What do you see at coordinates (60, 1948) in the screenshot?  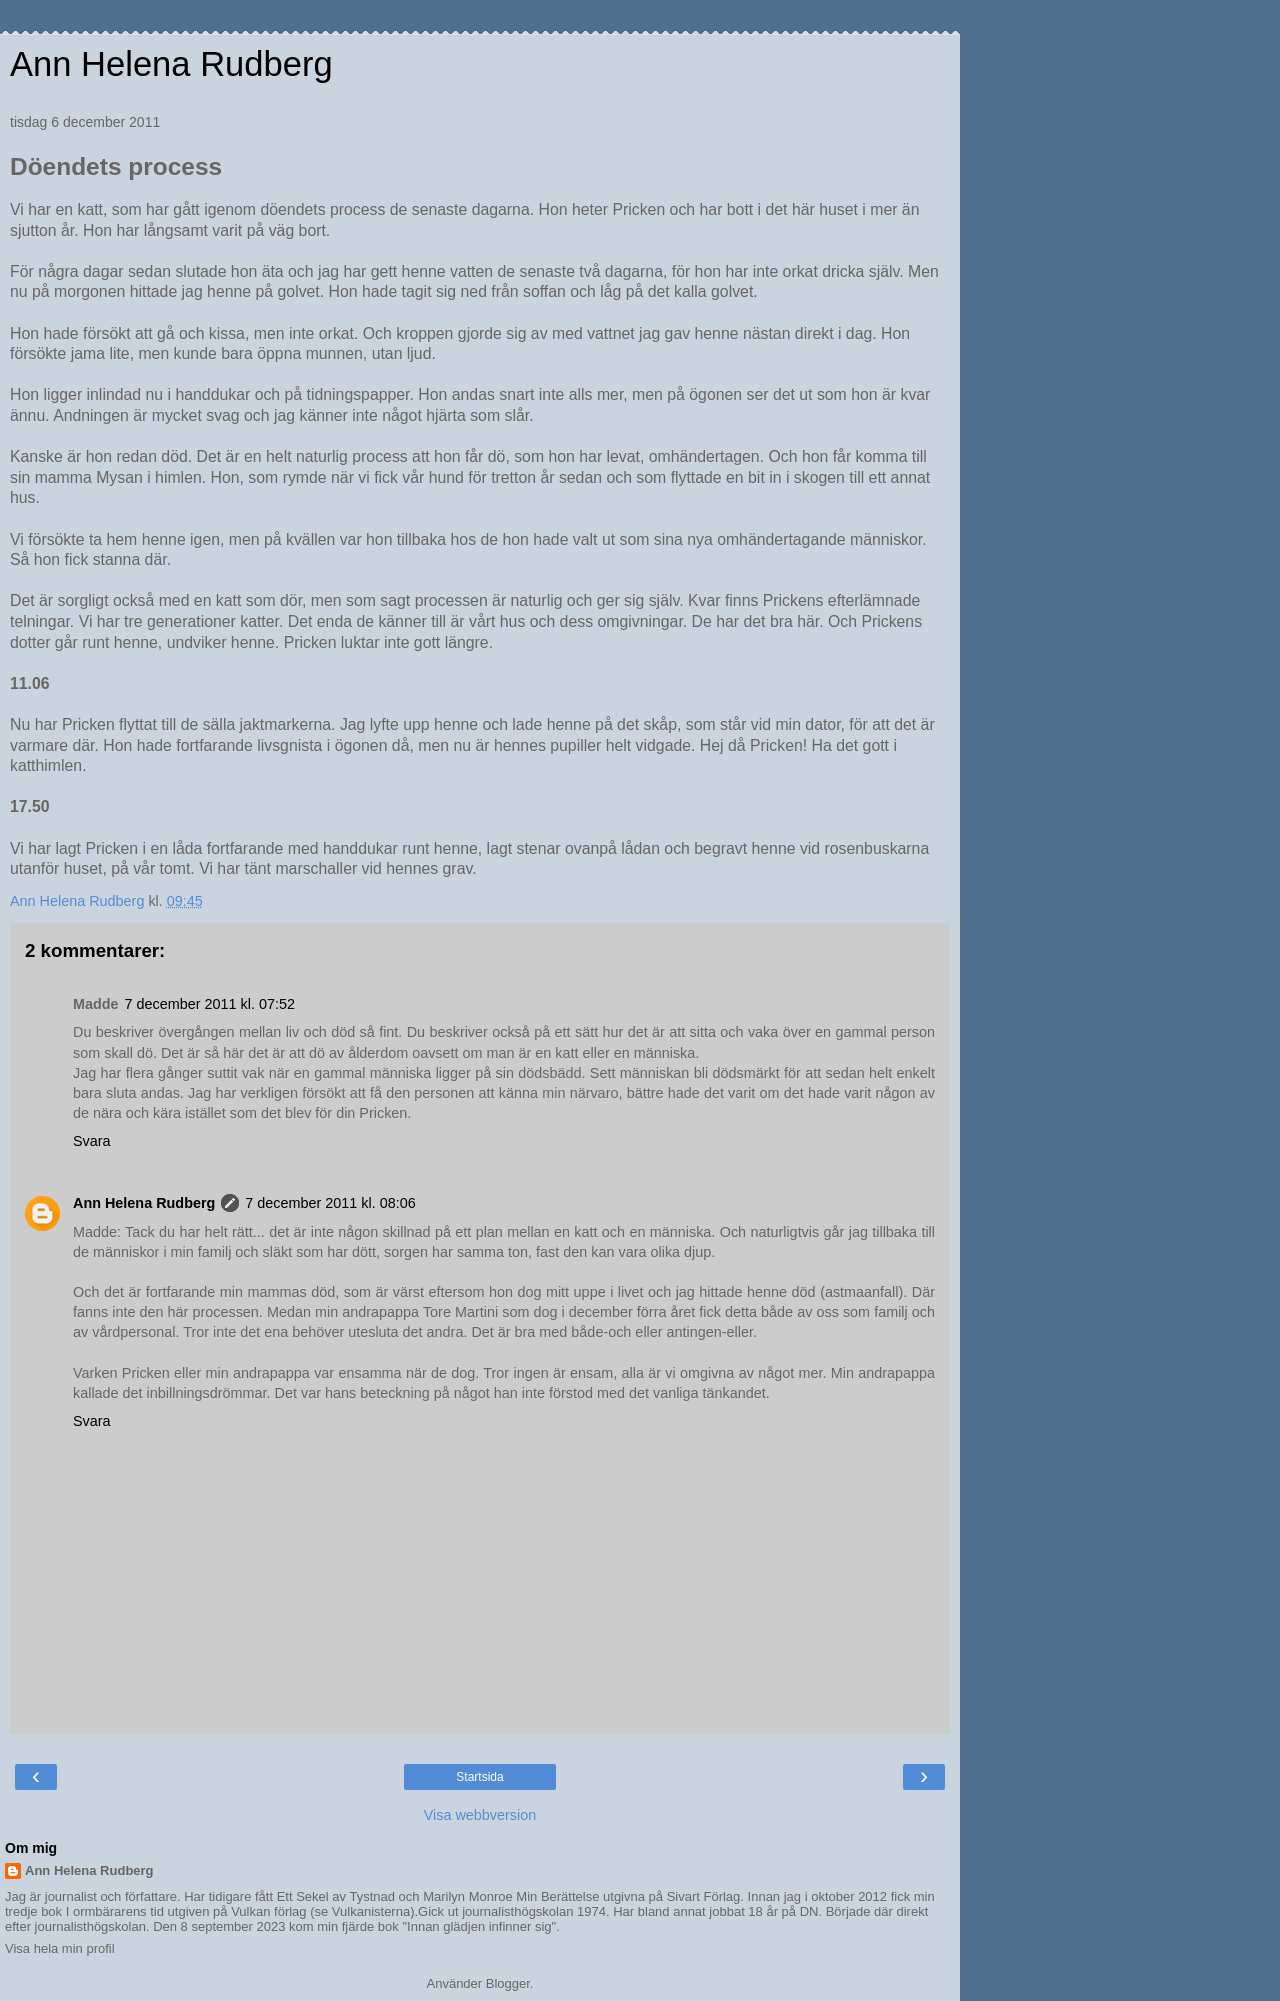 I see `Visa hela min profil` at bounding box center [60, 1948].